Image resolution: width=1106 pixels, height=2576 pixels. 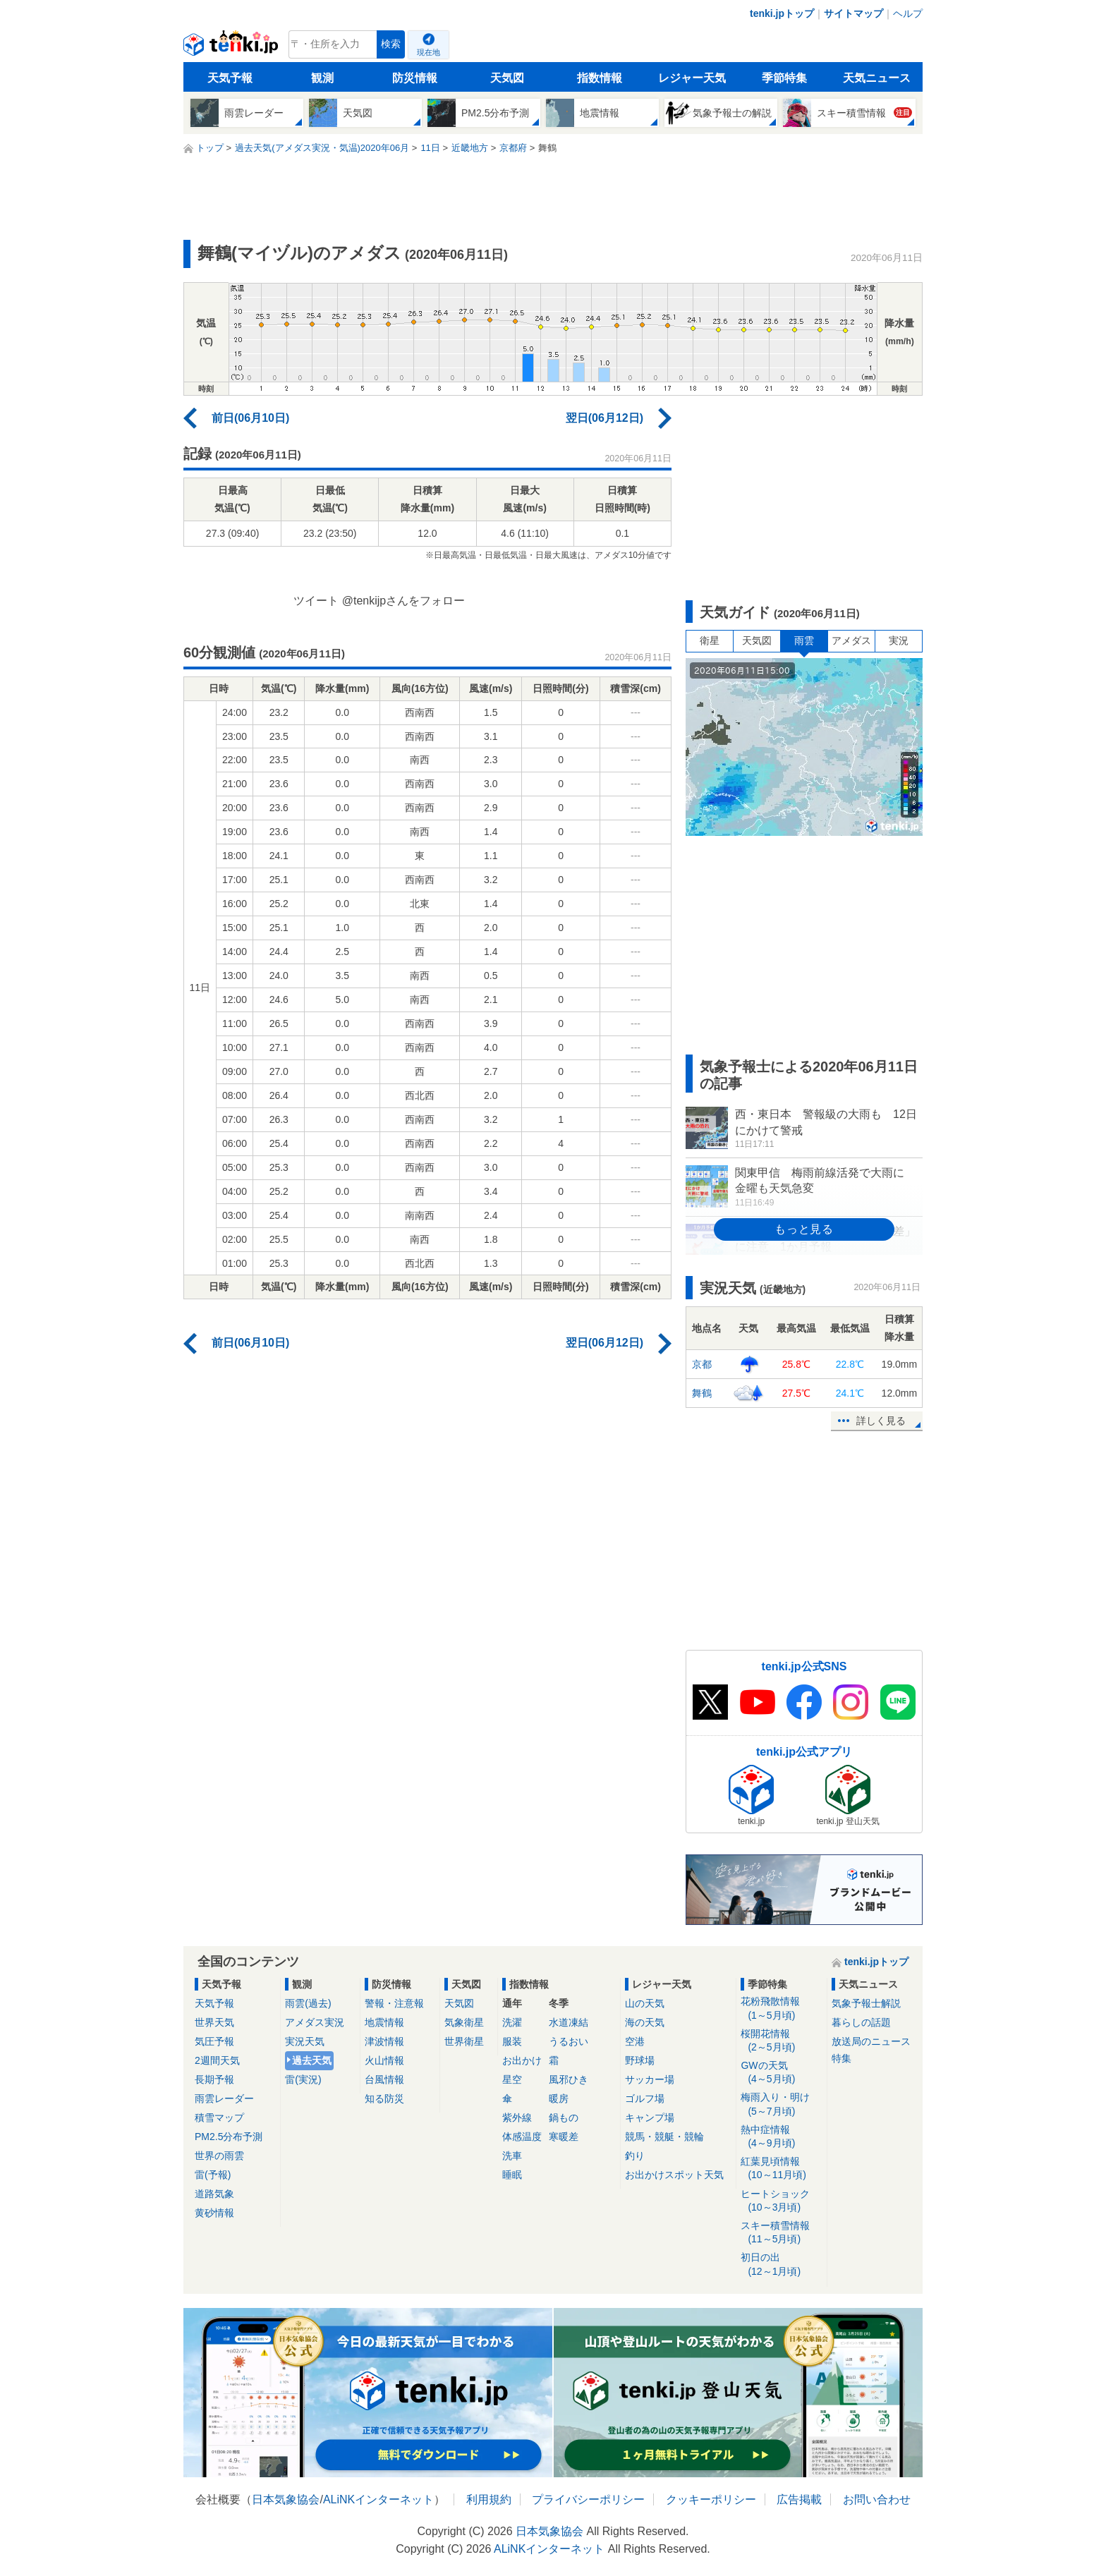 What do you see at coordinates (250, 418) in the screenshot?
I see `前日(06月10日)` at bounding box center [250, 418].